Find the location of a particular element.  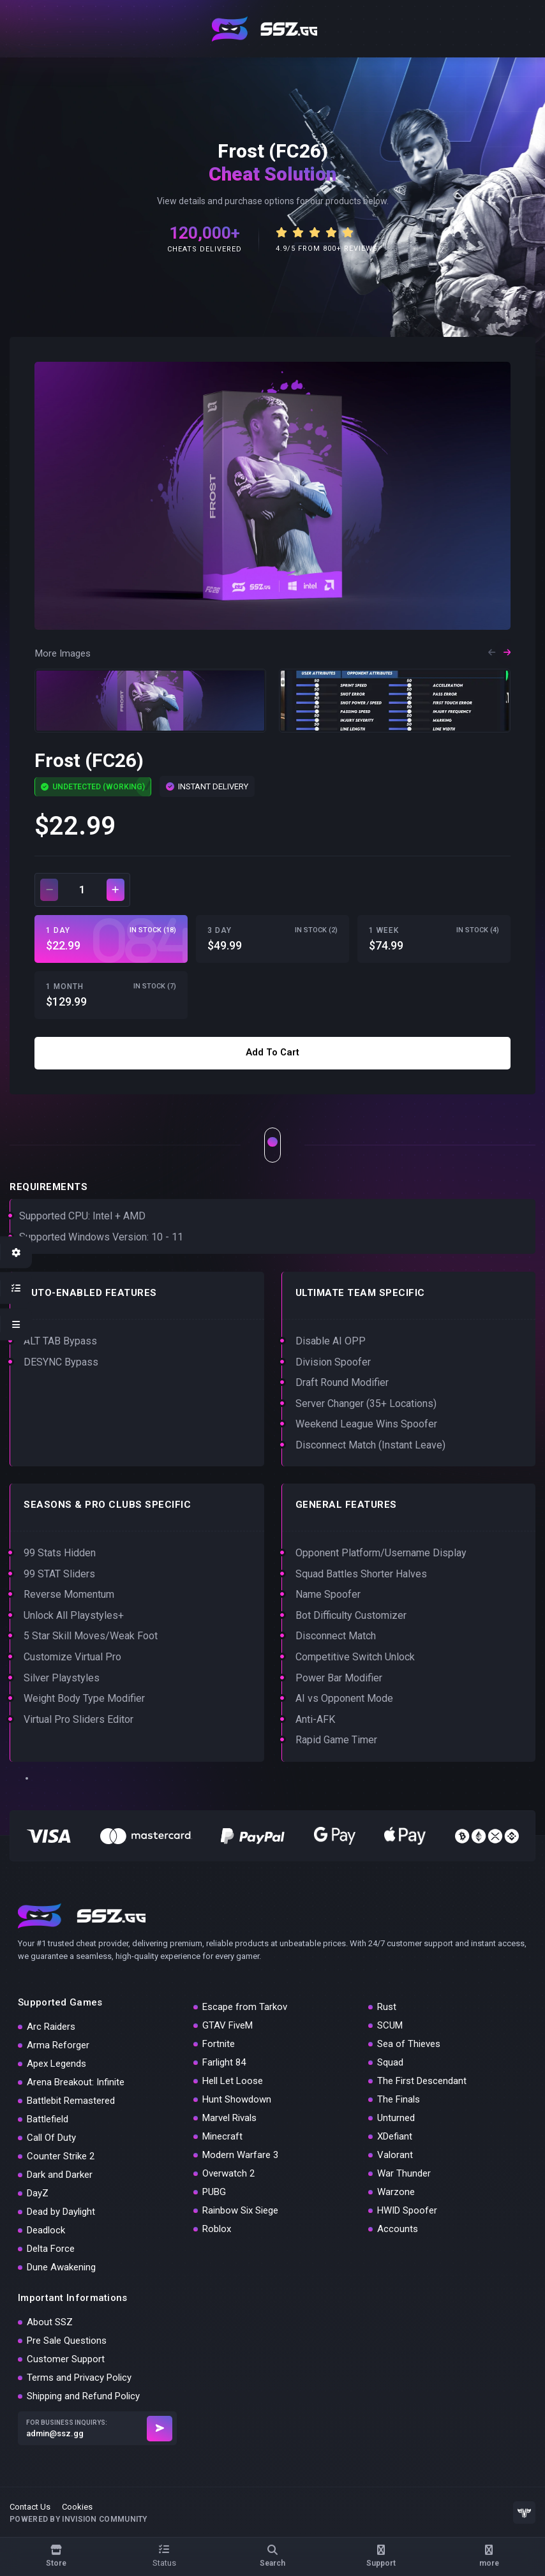

Escape from Tarkov is located at coordinates (244, 2007).